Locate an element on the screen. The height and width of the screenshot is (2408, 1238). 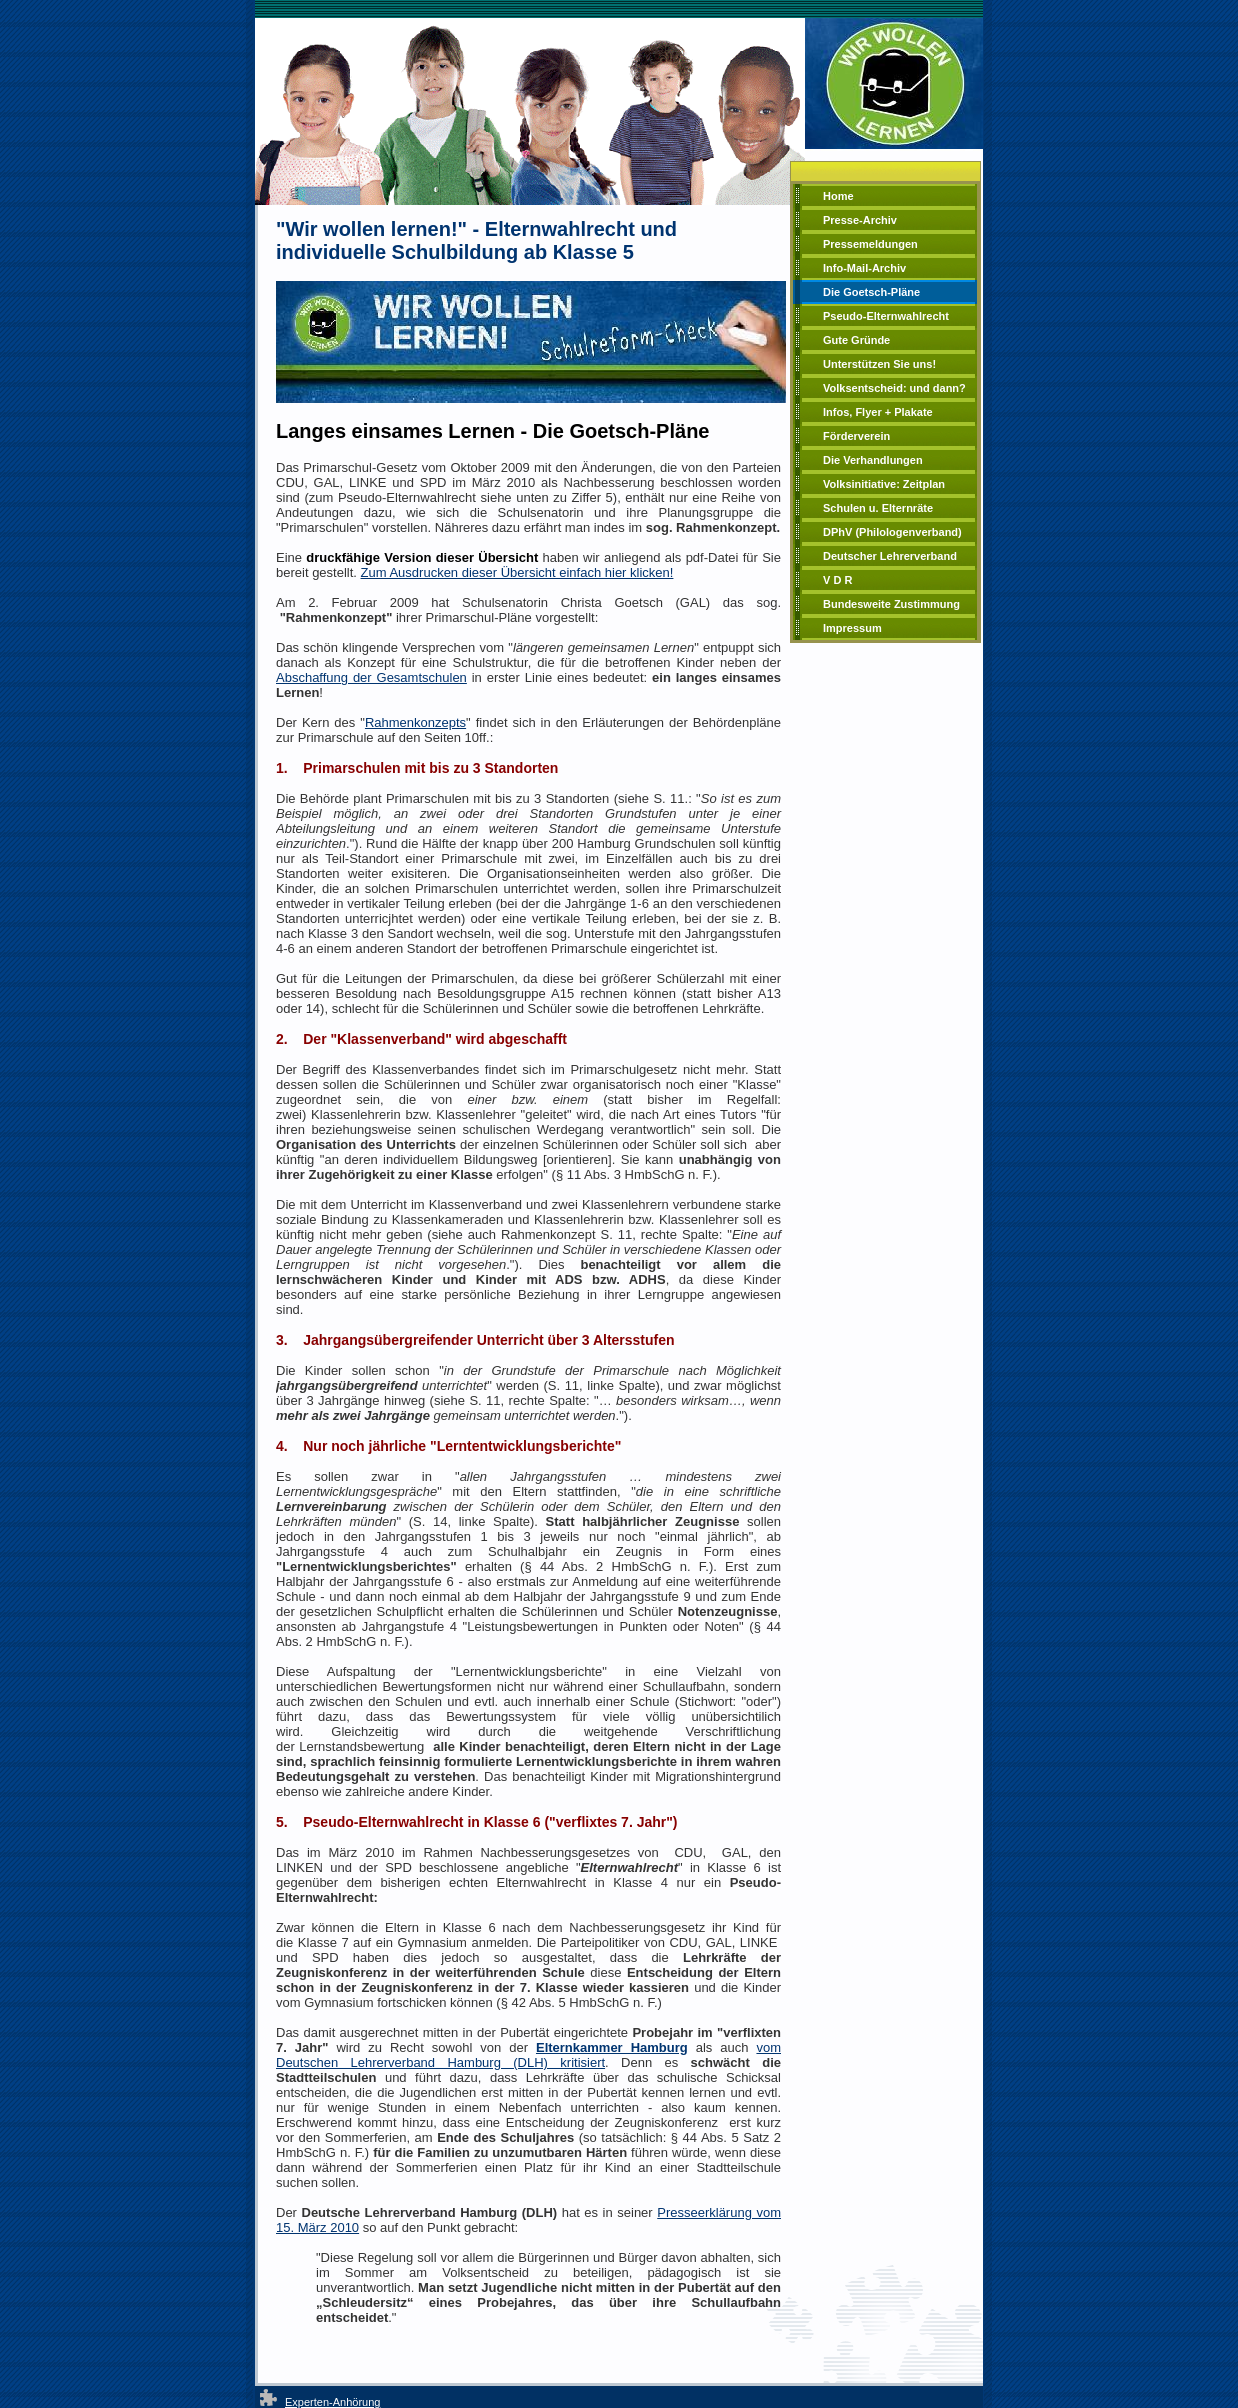
DPhV (Philologenverband) is located at coordinates (892, 532).